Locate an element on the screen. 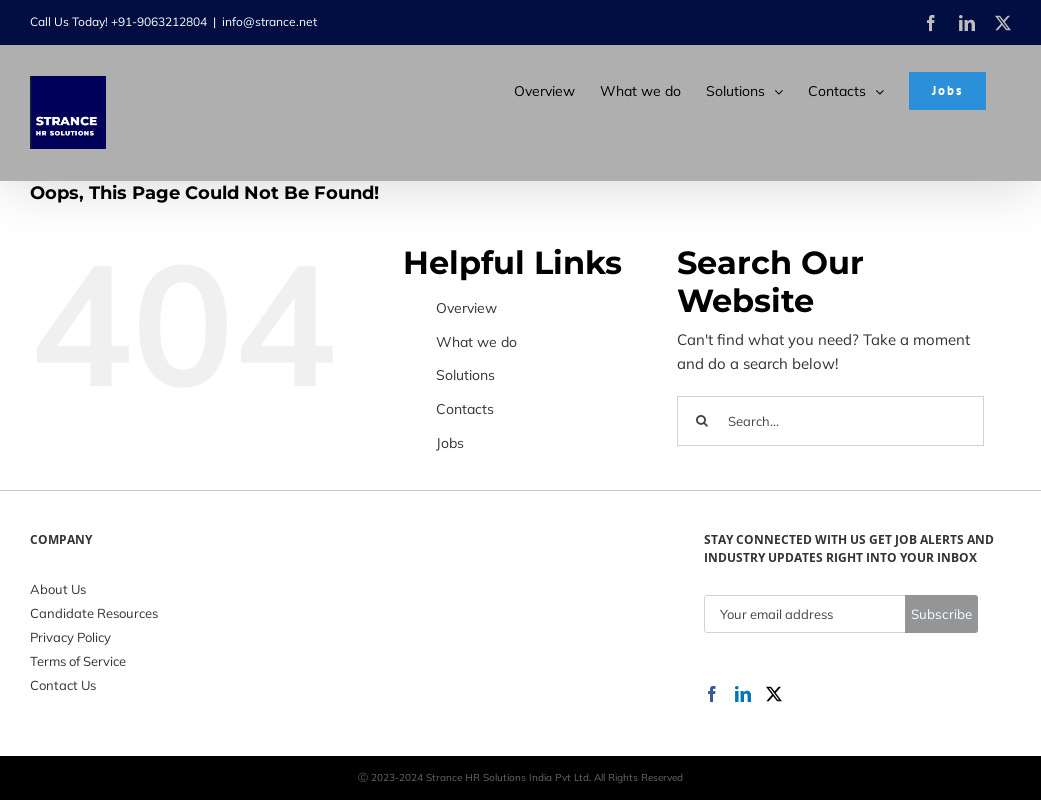 This screenshot has height=800, width=1041. Privacy Policy is located at coordinates (70, 637).